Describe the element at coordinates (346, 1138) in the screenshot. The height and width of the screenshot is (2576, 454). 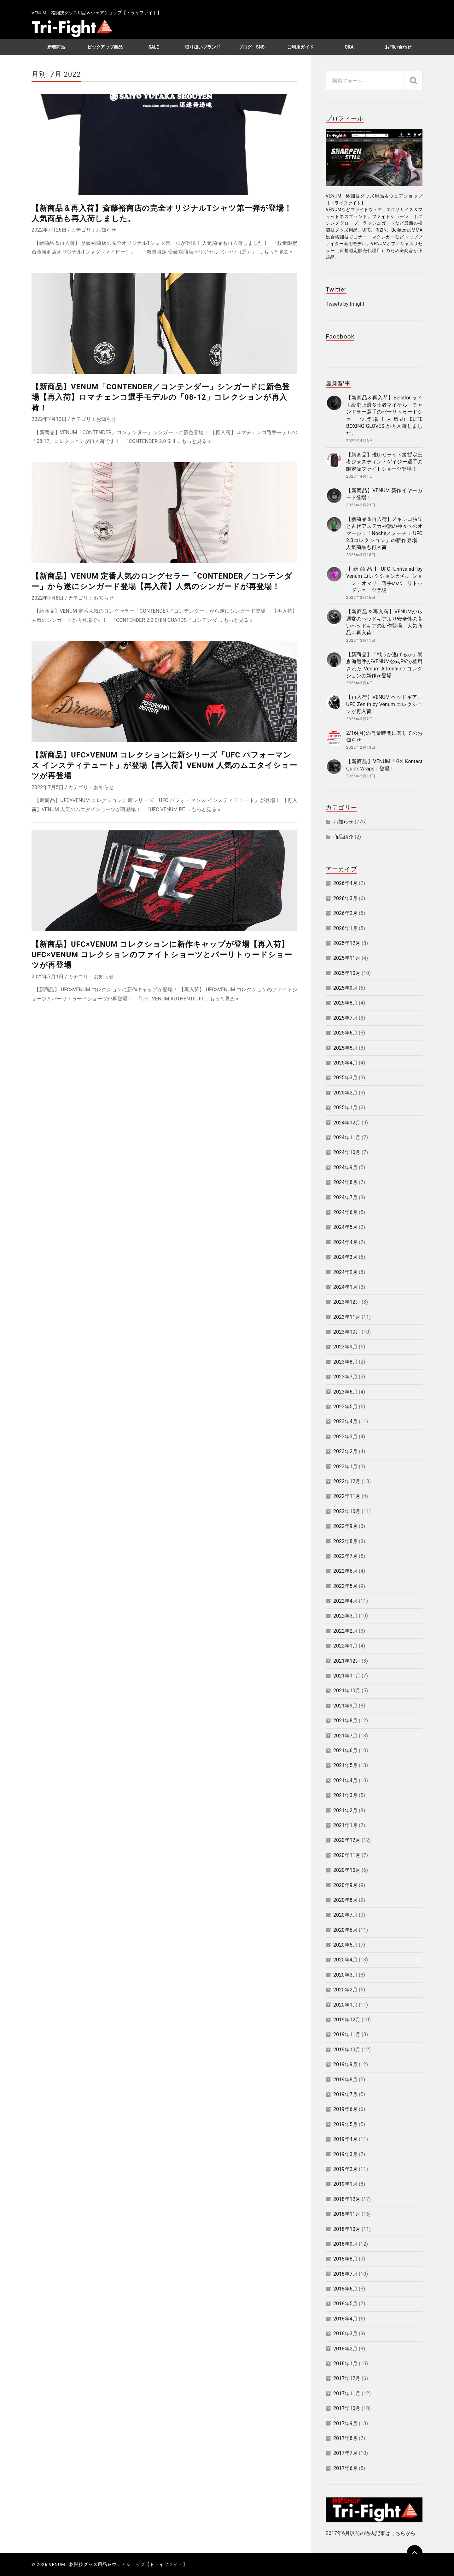
I see `2024年11月` at that location.